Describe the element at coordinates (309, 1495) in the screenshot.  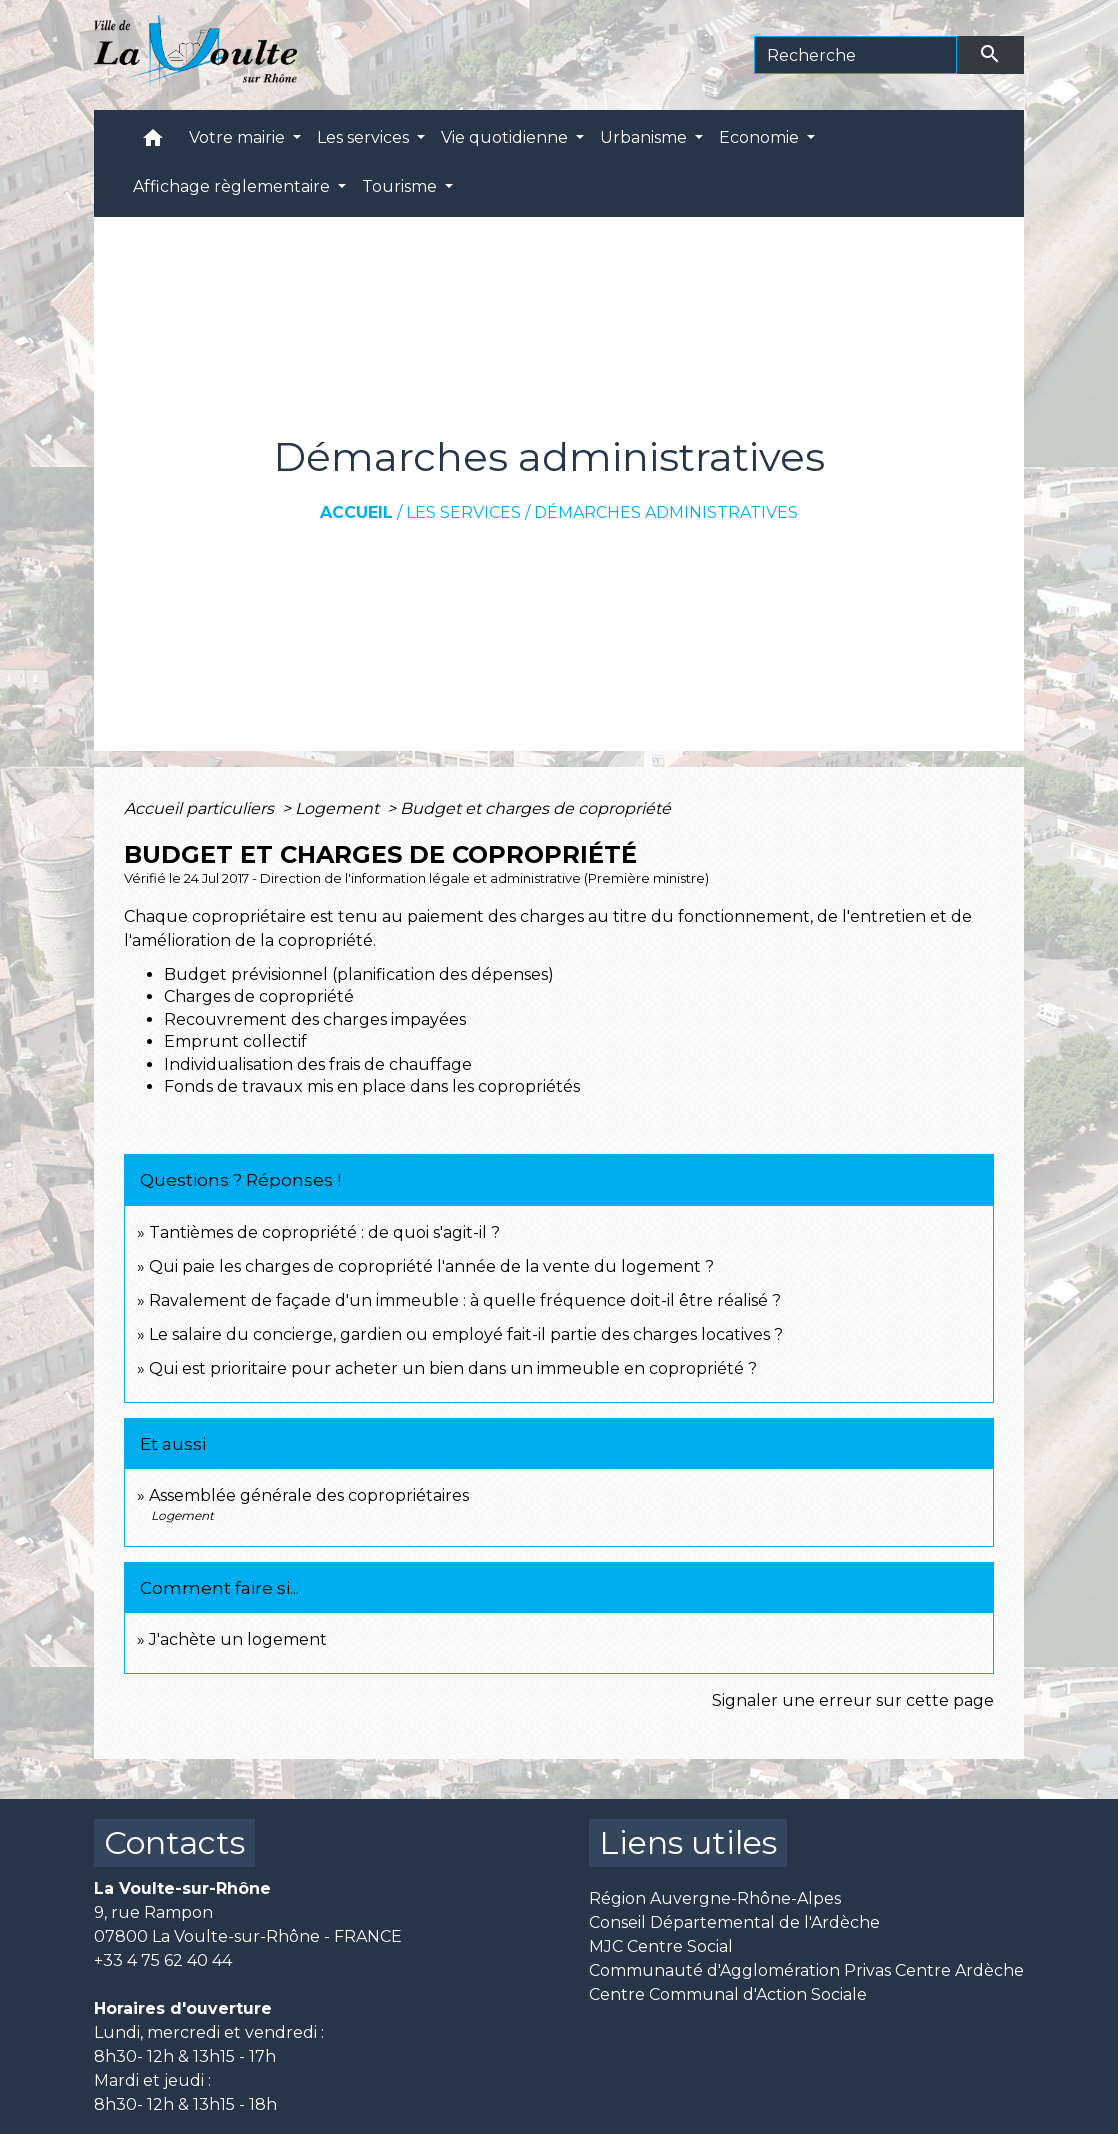
I see `Assemblée générale des copropriétaires` at that location.